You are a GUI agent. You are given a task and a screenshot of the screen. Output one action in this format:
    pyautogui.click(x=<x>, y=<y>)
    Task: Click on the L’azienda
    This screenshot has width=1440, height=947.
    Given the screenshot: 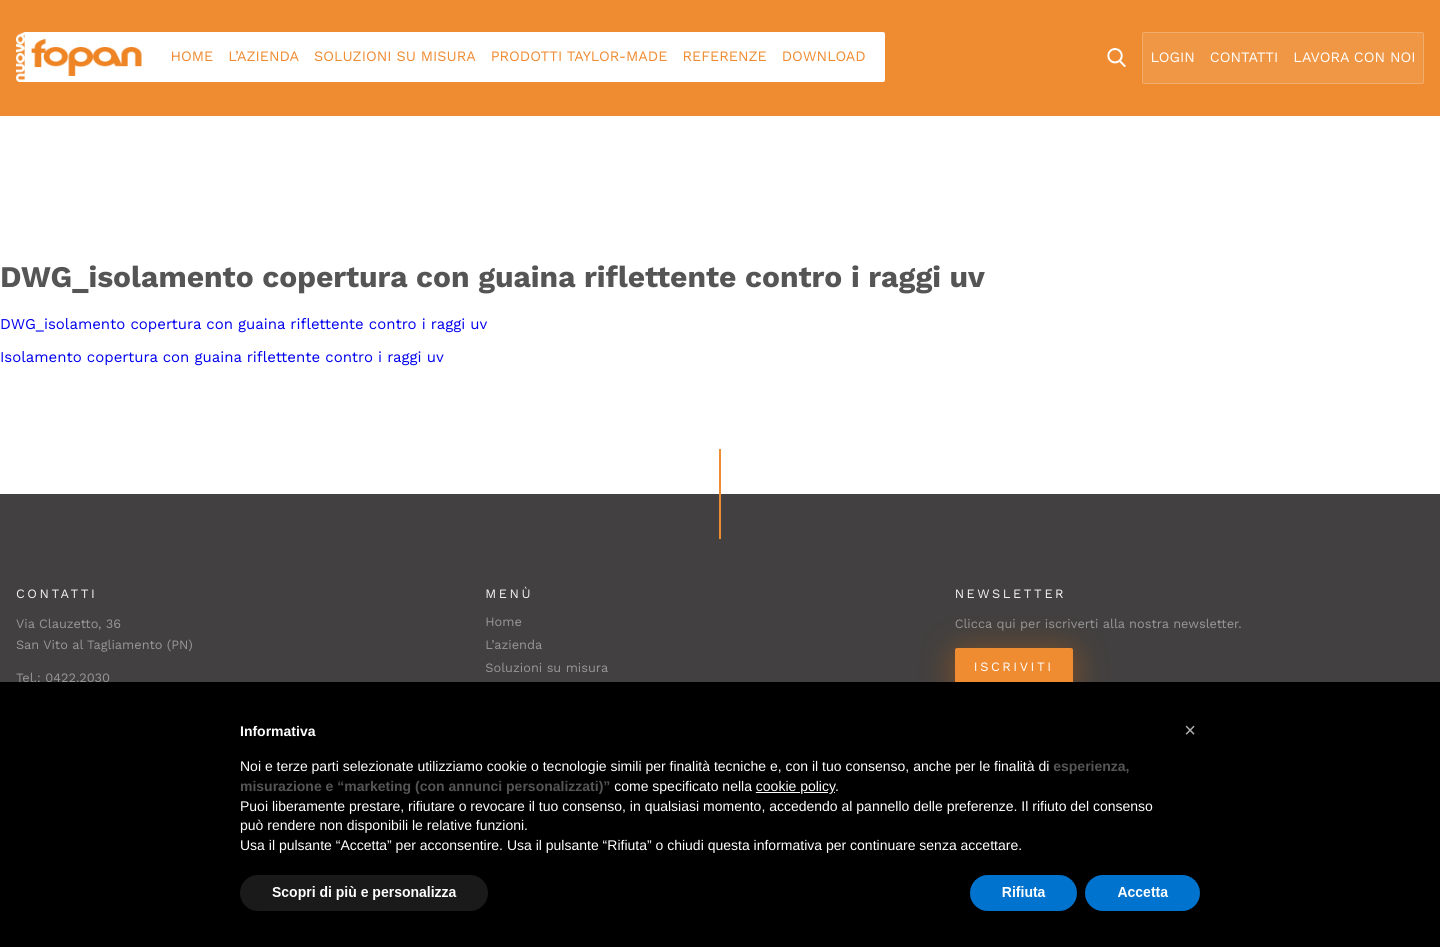 What is the action you would take?
    pyautogui.click(x=263, y=57)
    